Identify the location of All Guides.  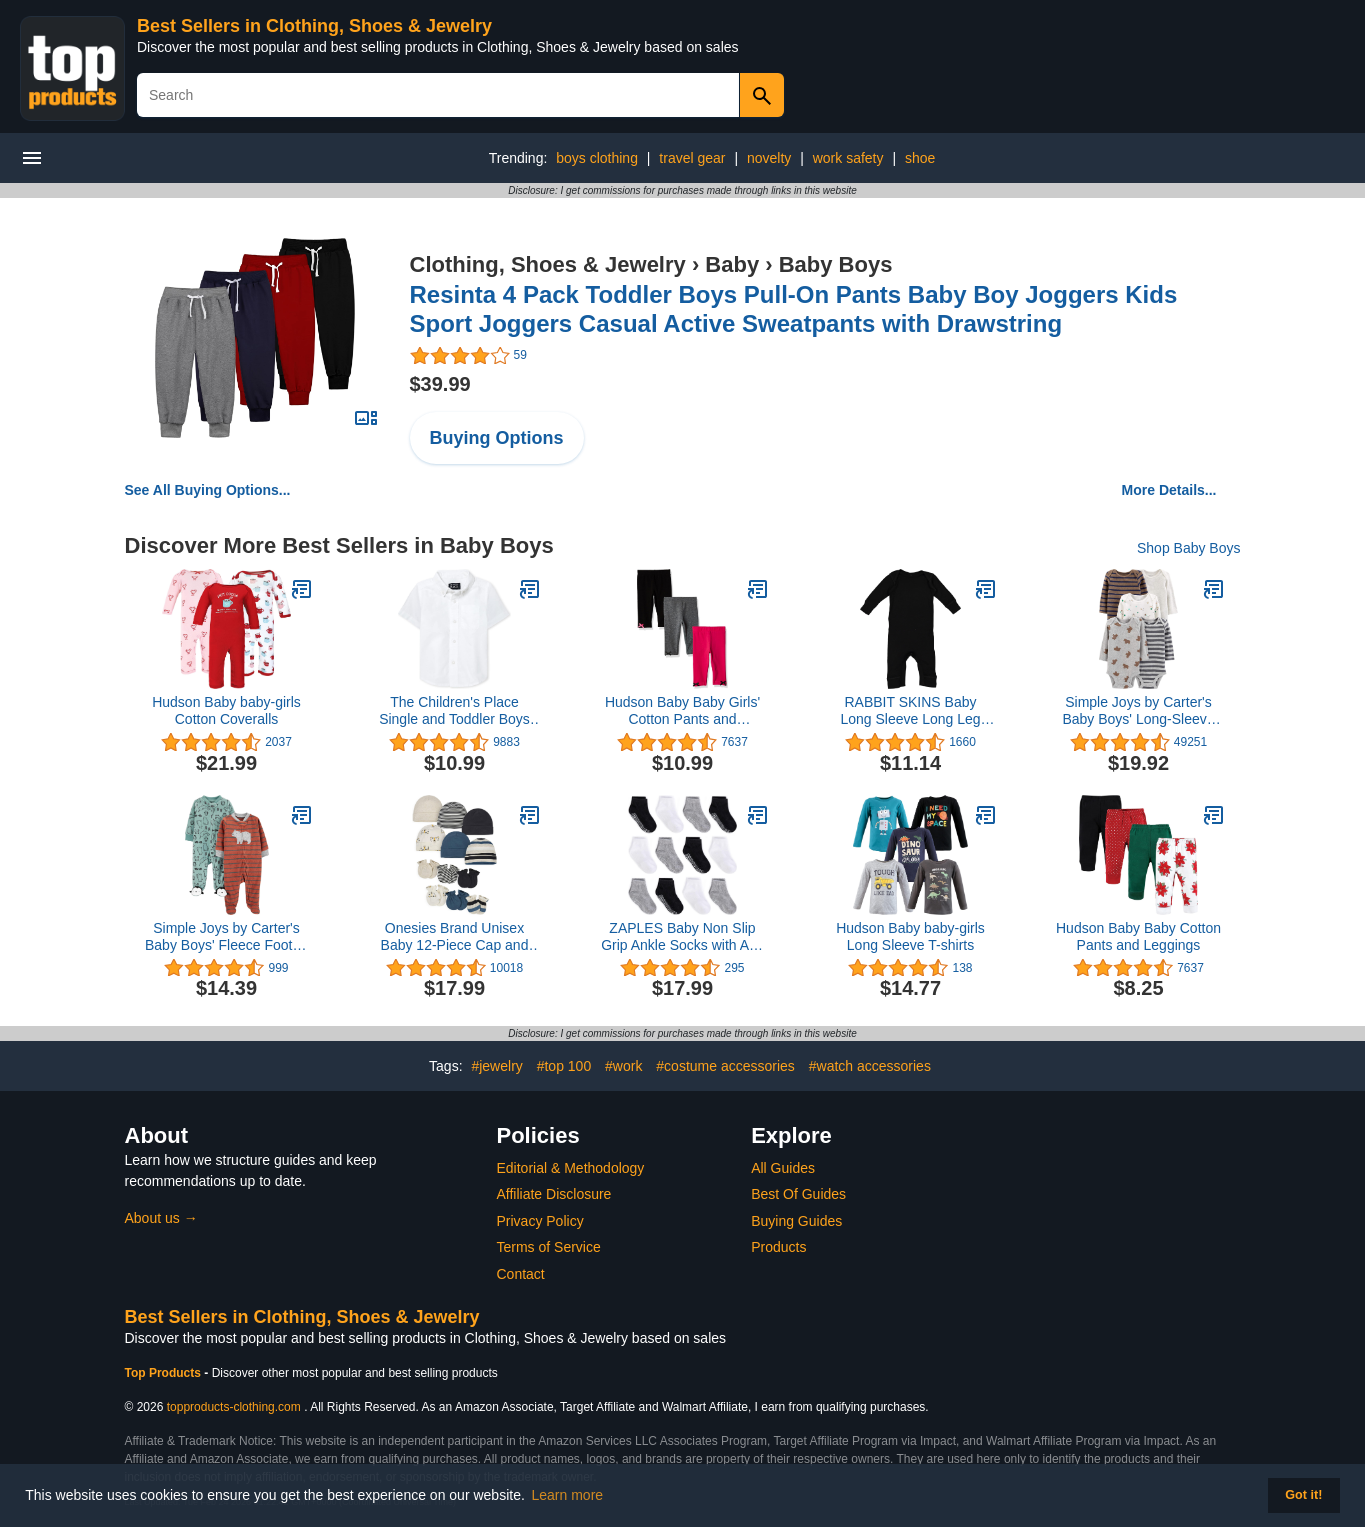
(783, 1168).